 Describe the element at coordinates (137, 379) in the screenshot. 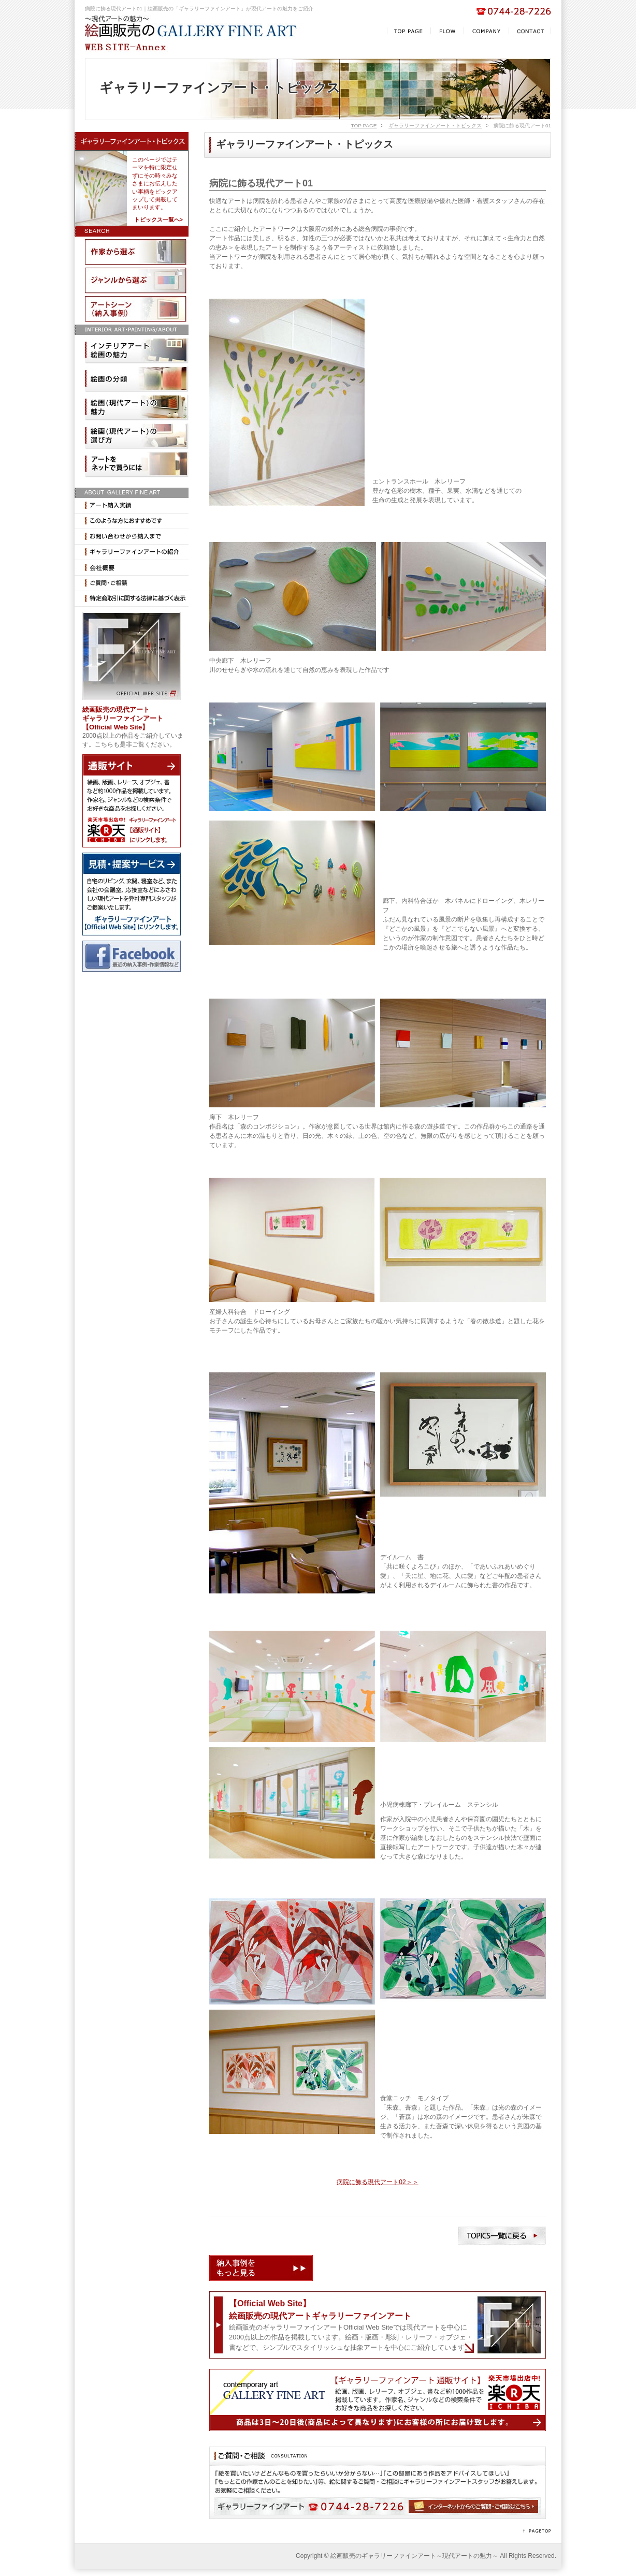

I see `絵画の分類` at that location.